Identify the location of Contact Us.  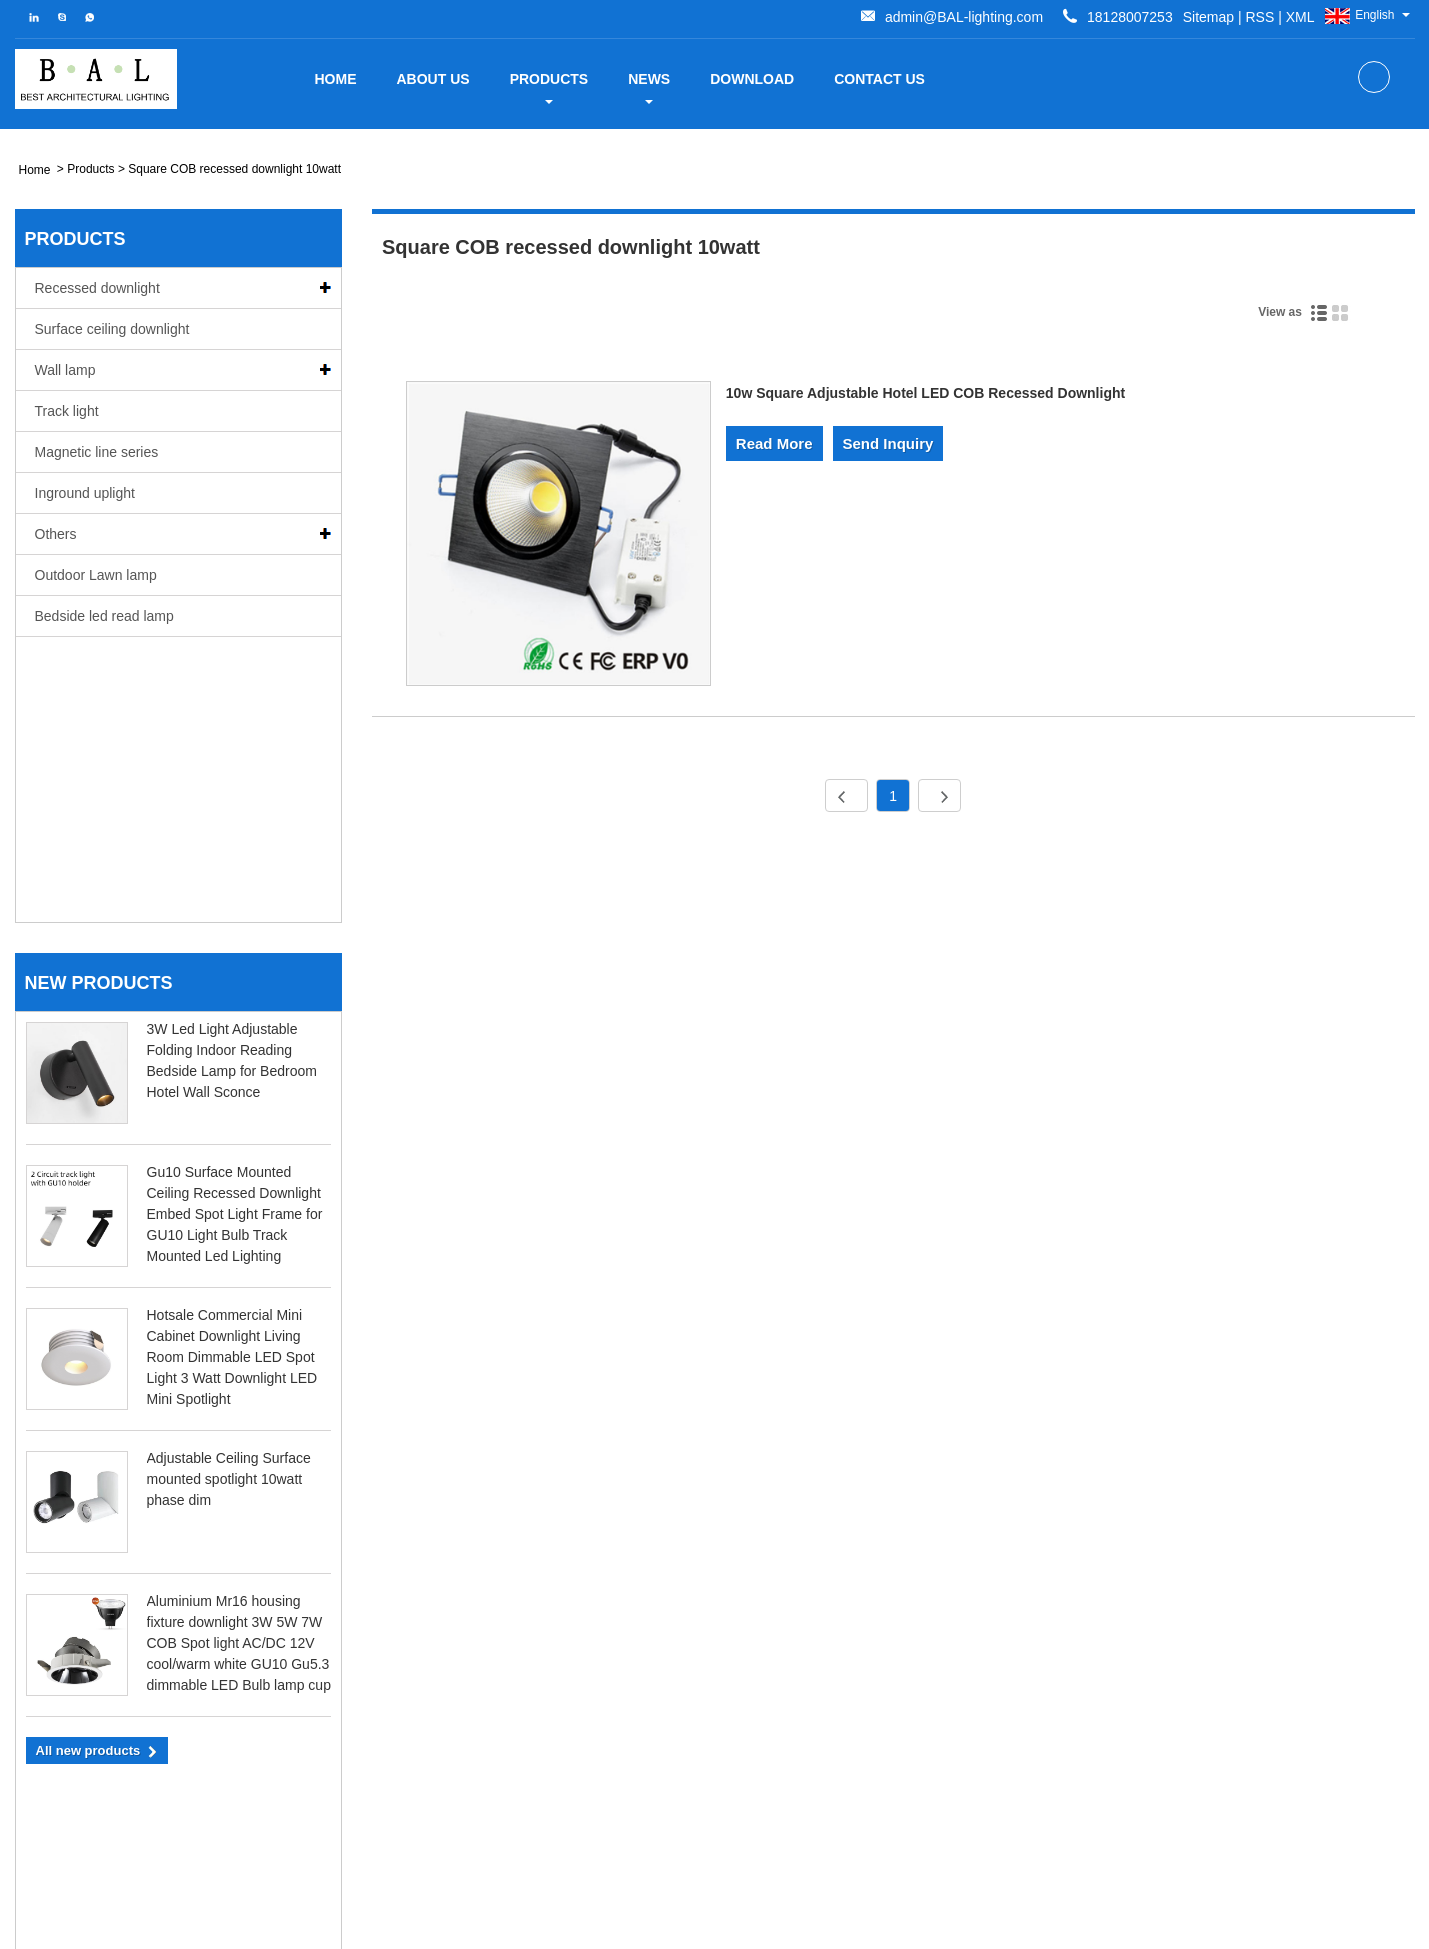
(879, 79).